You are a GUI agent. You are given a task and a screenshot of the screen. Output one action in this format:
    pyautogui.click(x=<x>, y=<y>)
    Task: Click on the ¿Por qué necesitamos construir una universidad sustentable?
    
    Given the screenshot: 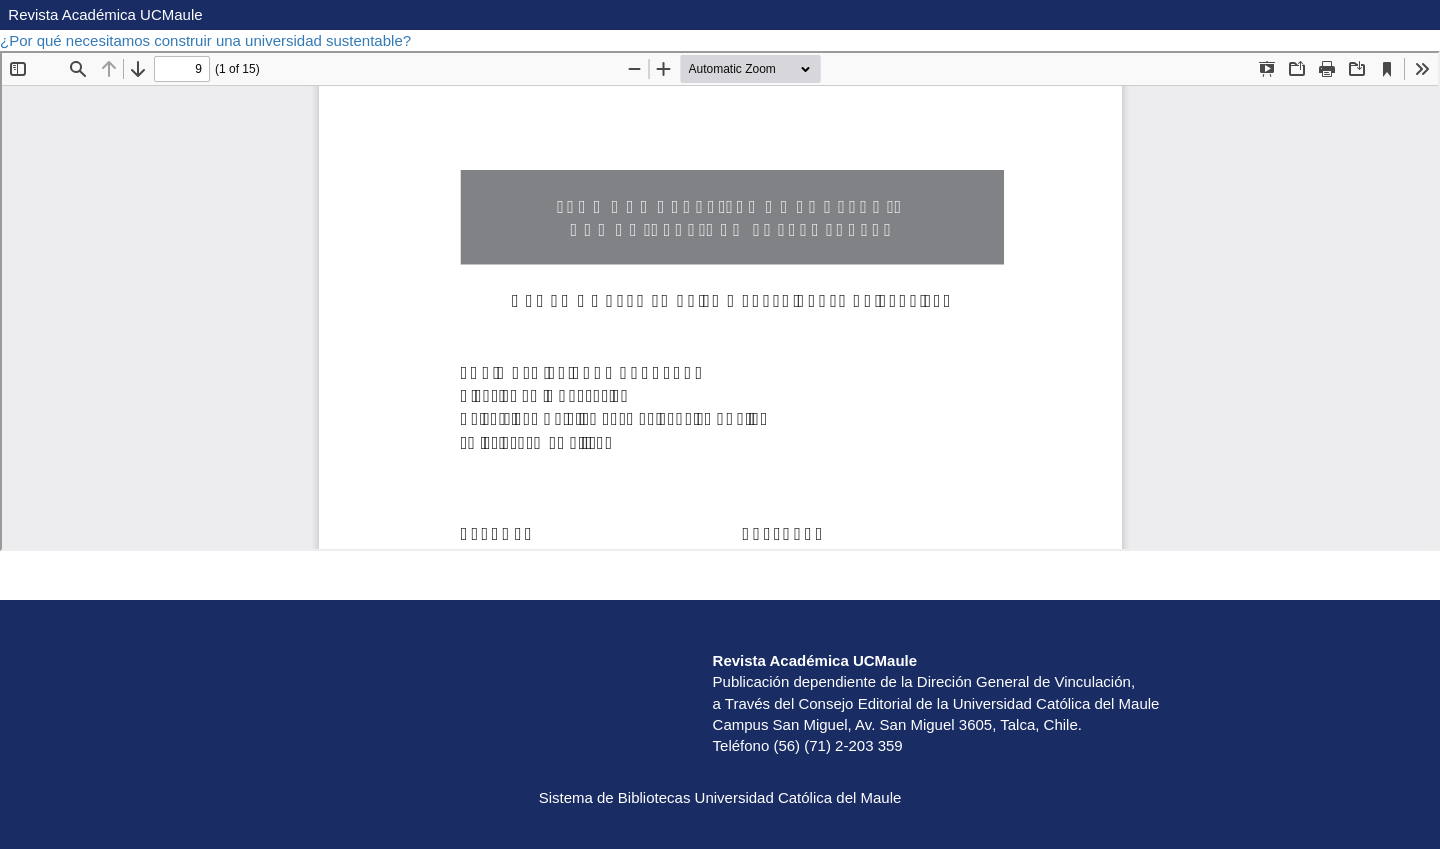 What is the action you would take?
    pyautogui.click(x=207, y=40)
    